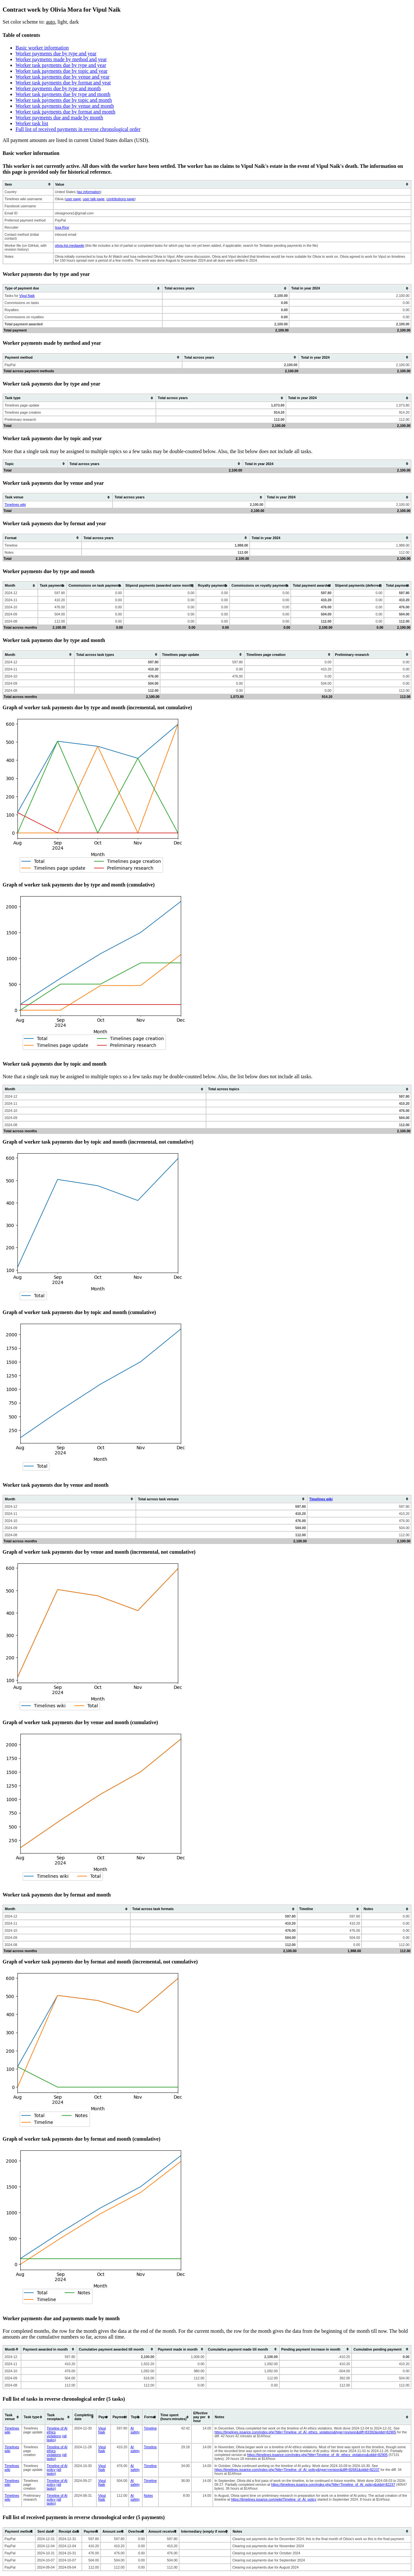  Describe the element at coordinates (59, 117) in the screenshot. I see `Worker payments due and made by month` at that location.